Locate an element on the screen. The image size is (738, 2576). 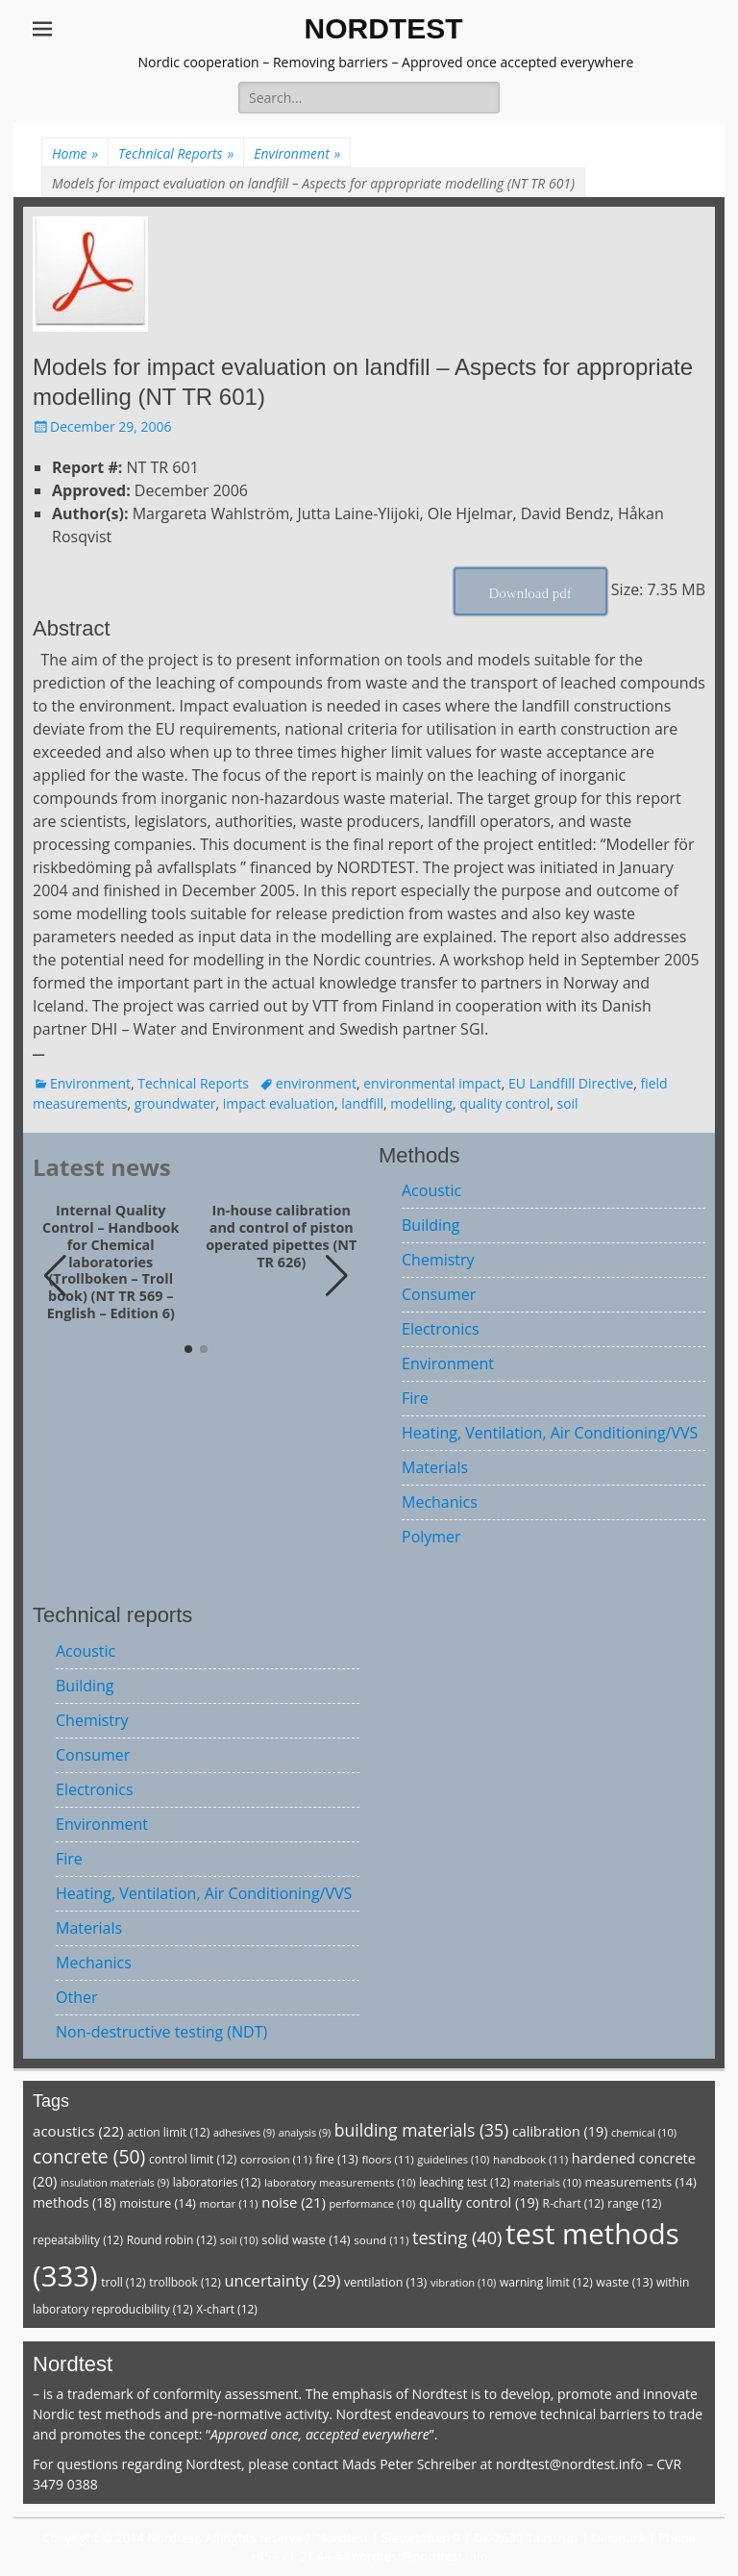
nordtest@nordtest.info is located at coordinates (569, 2464).